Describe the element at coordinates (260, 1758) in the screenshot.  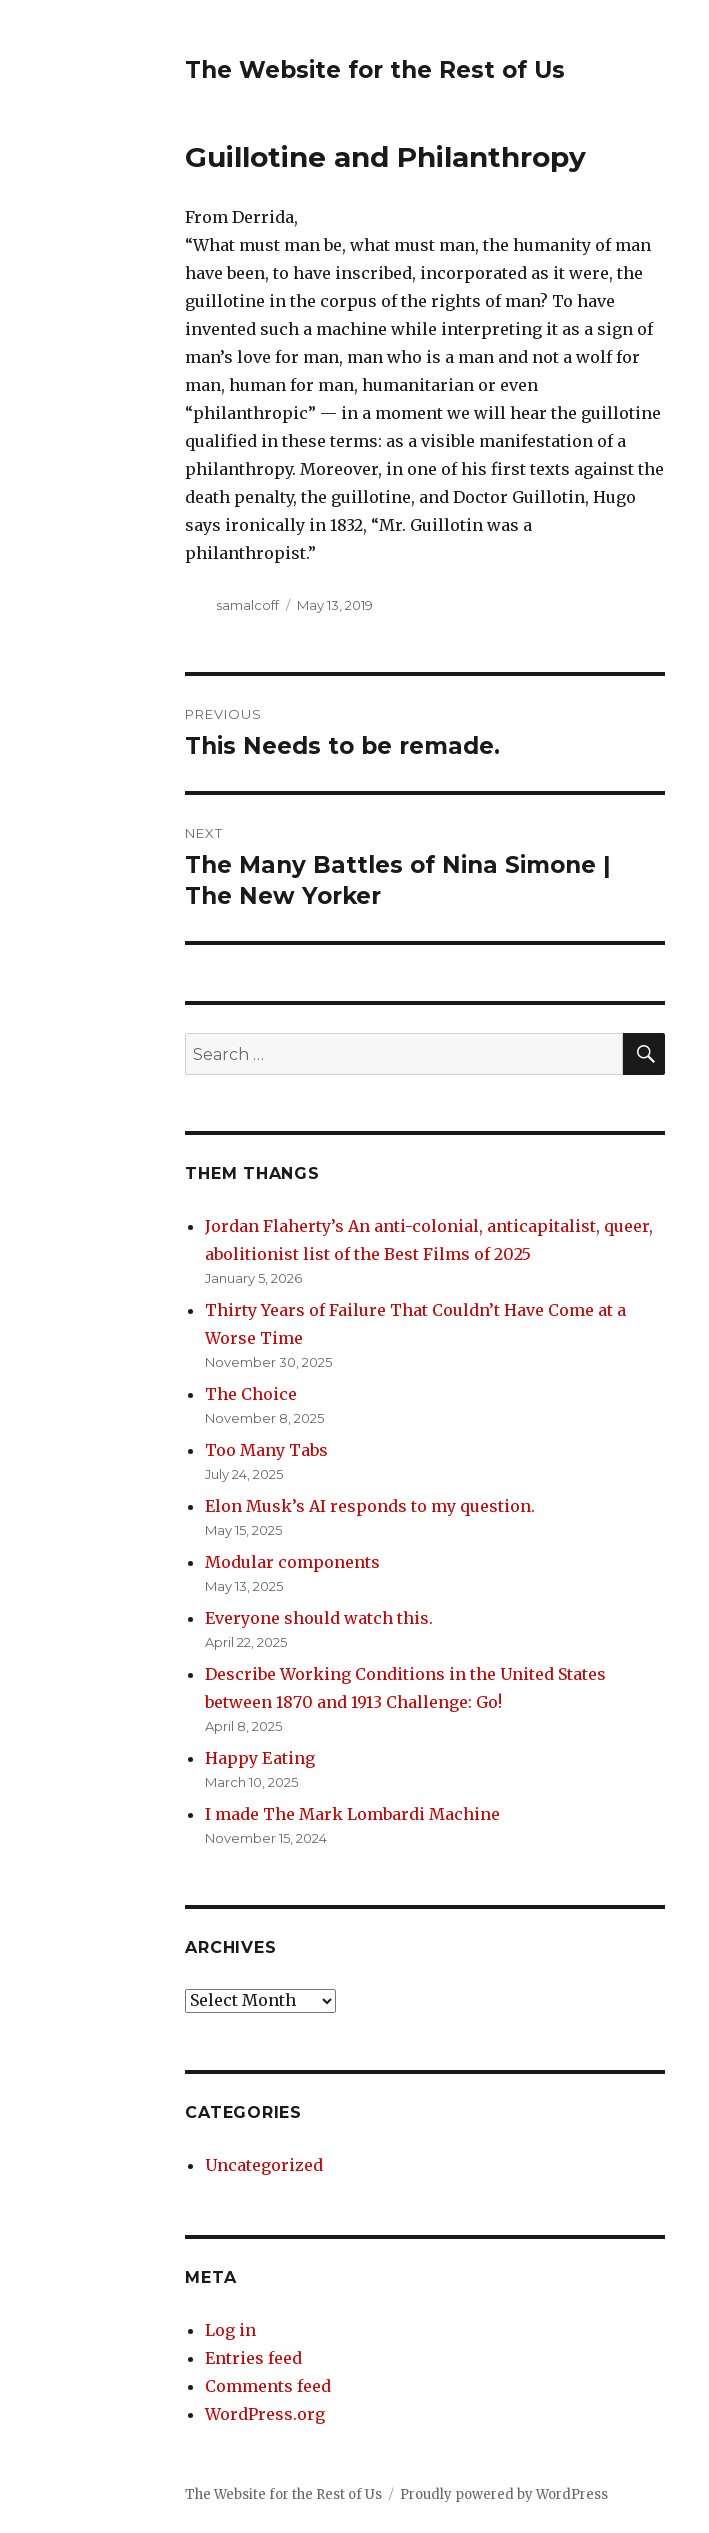
I see `Happy Eating` at that location.